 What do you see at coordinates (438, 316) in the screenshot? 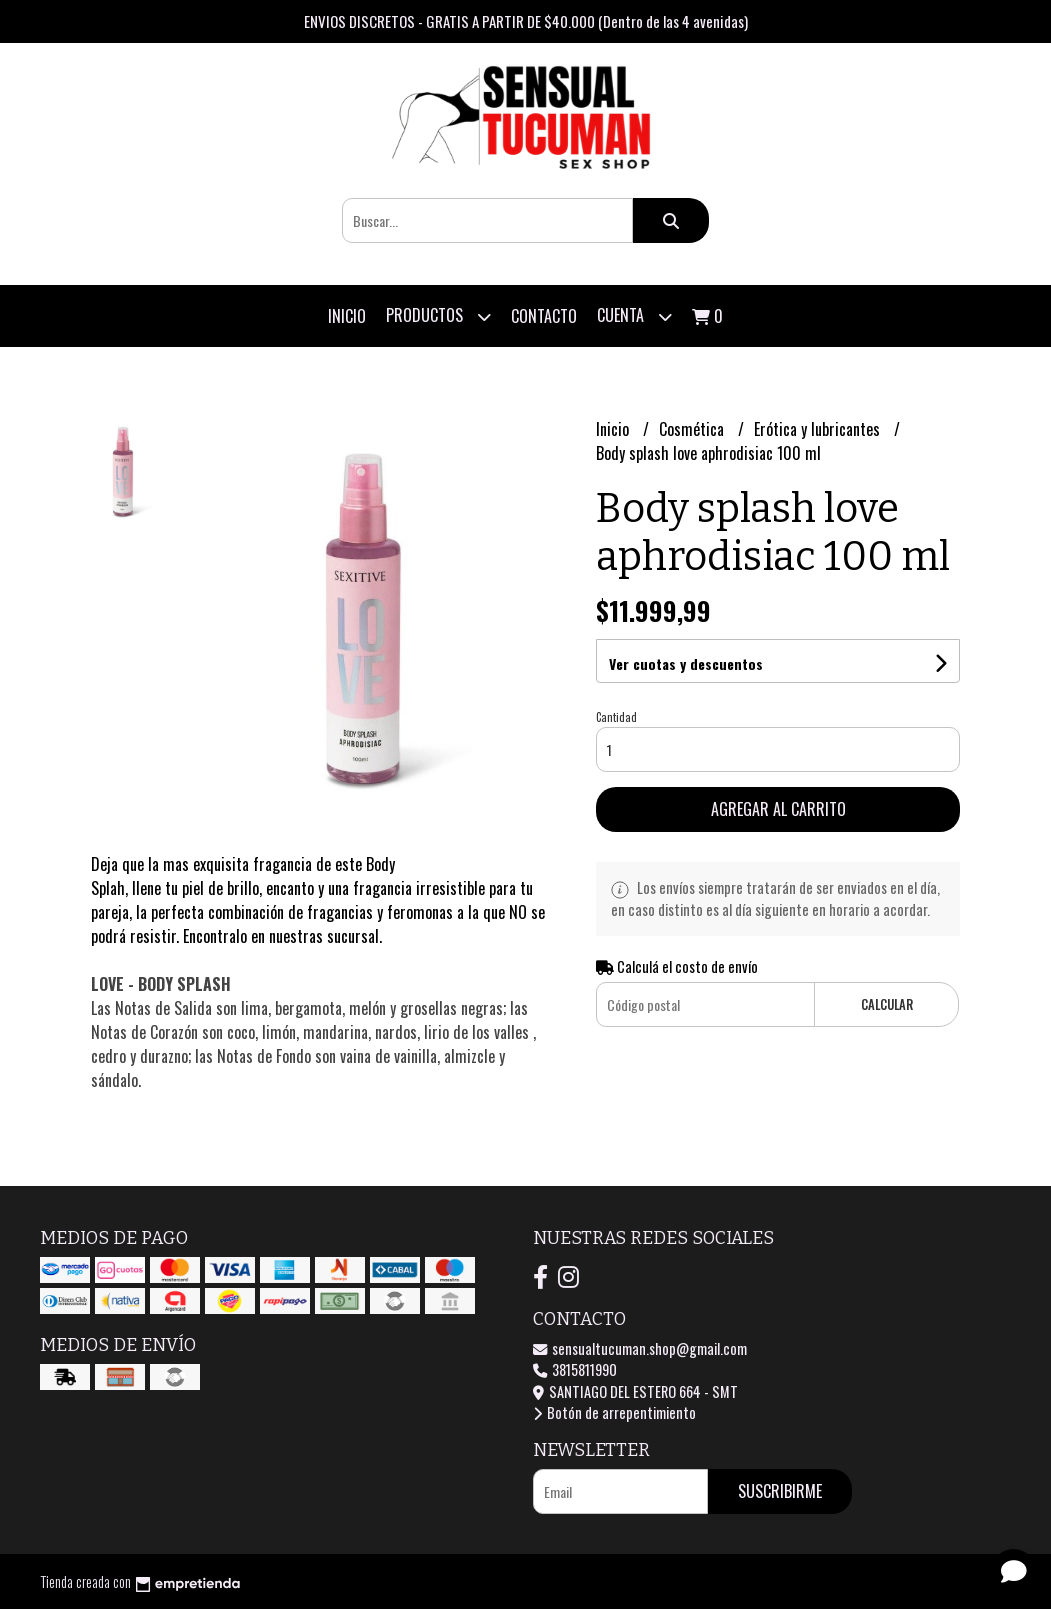
I see `Productos` at bounding box center [438, 316].